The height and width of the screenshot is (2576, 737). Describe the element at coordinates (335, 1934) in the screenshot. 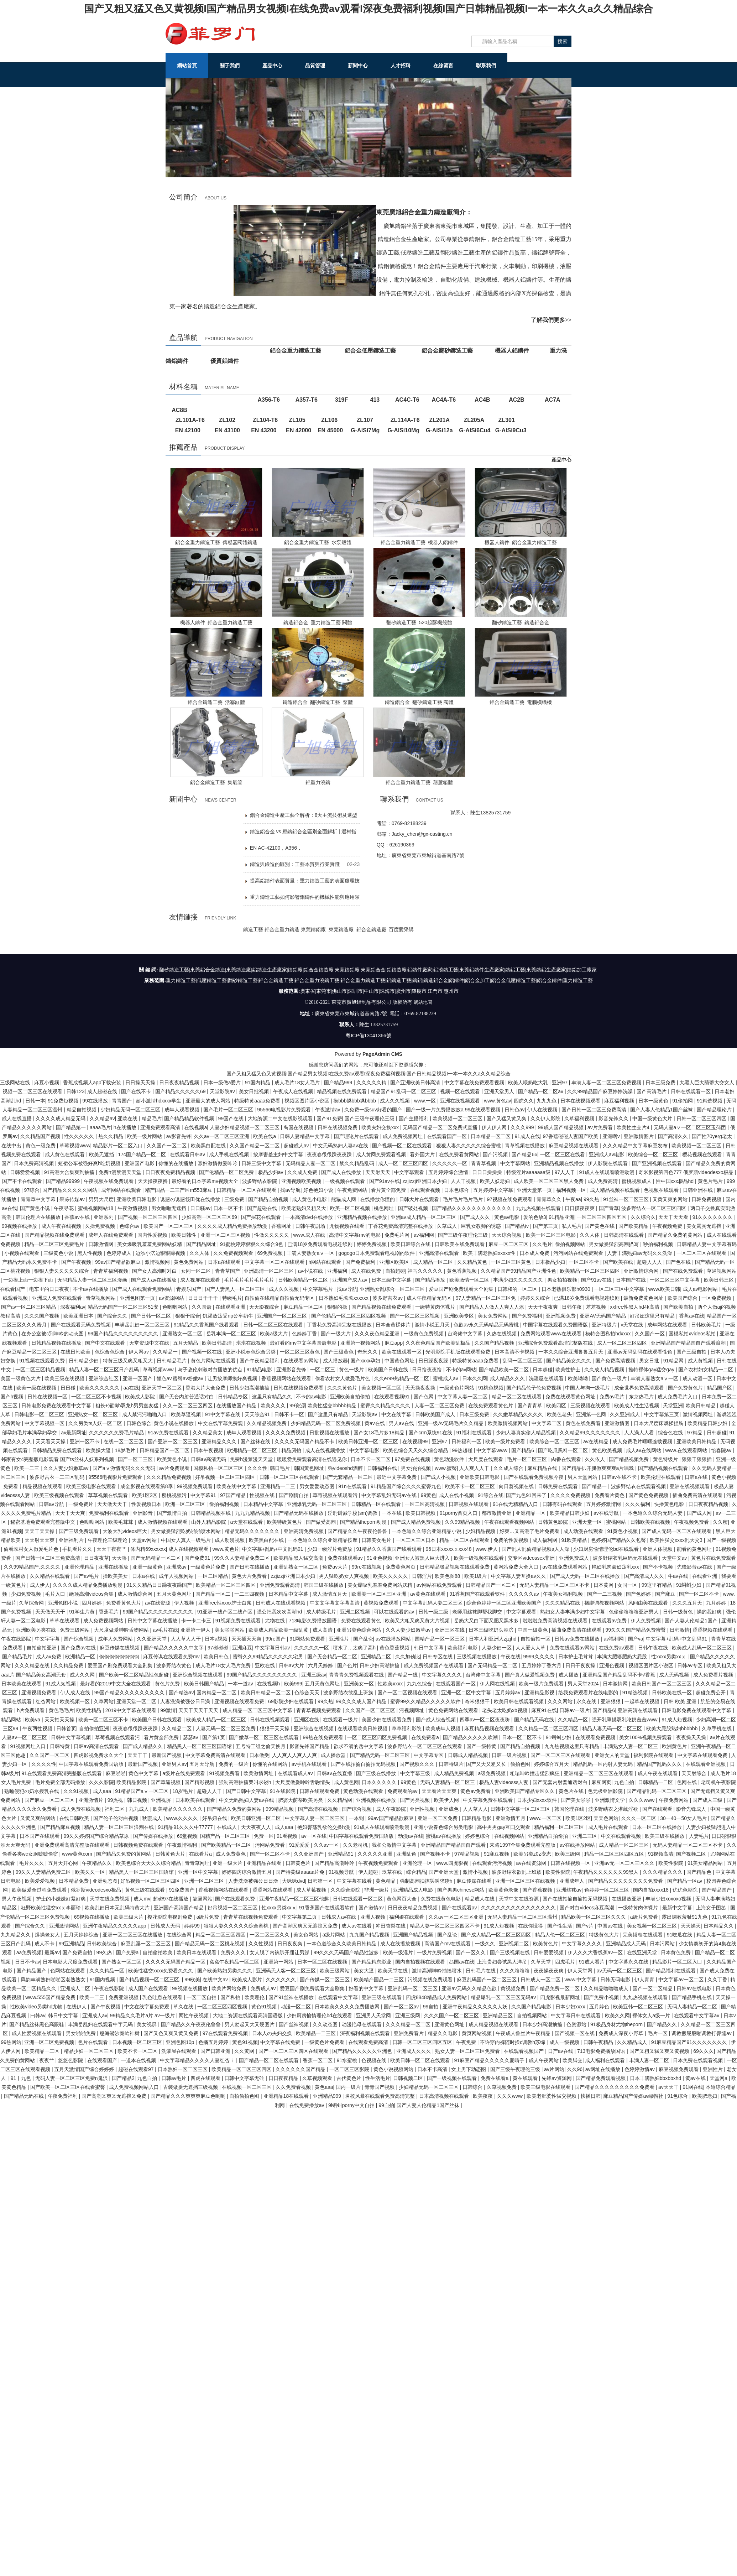

I see `a级片网站` at that location.